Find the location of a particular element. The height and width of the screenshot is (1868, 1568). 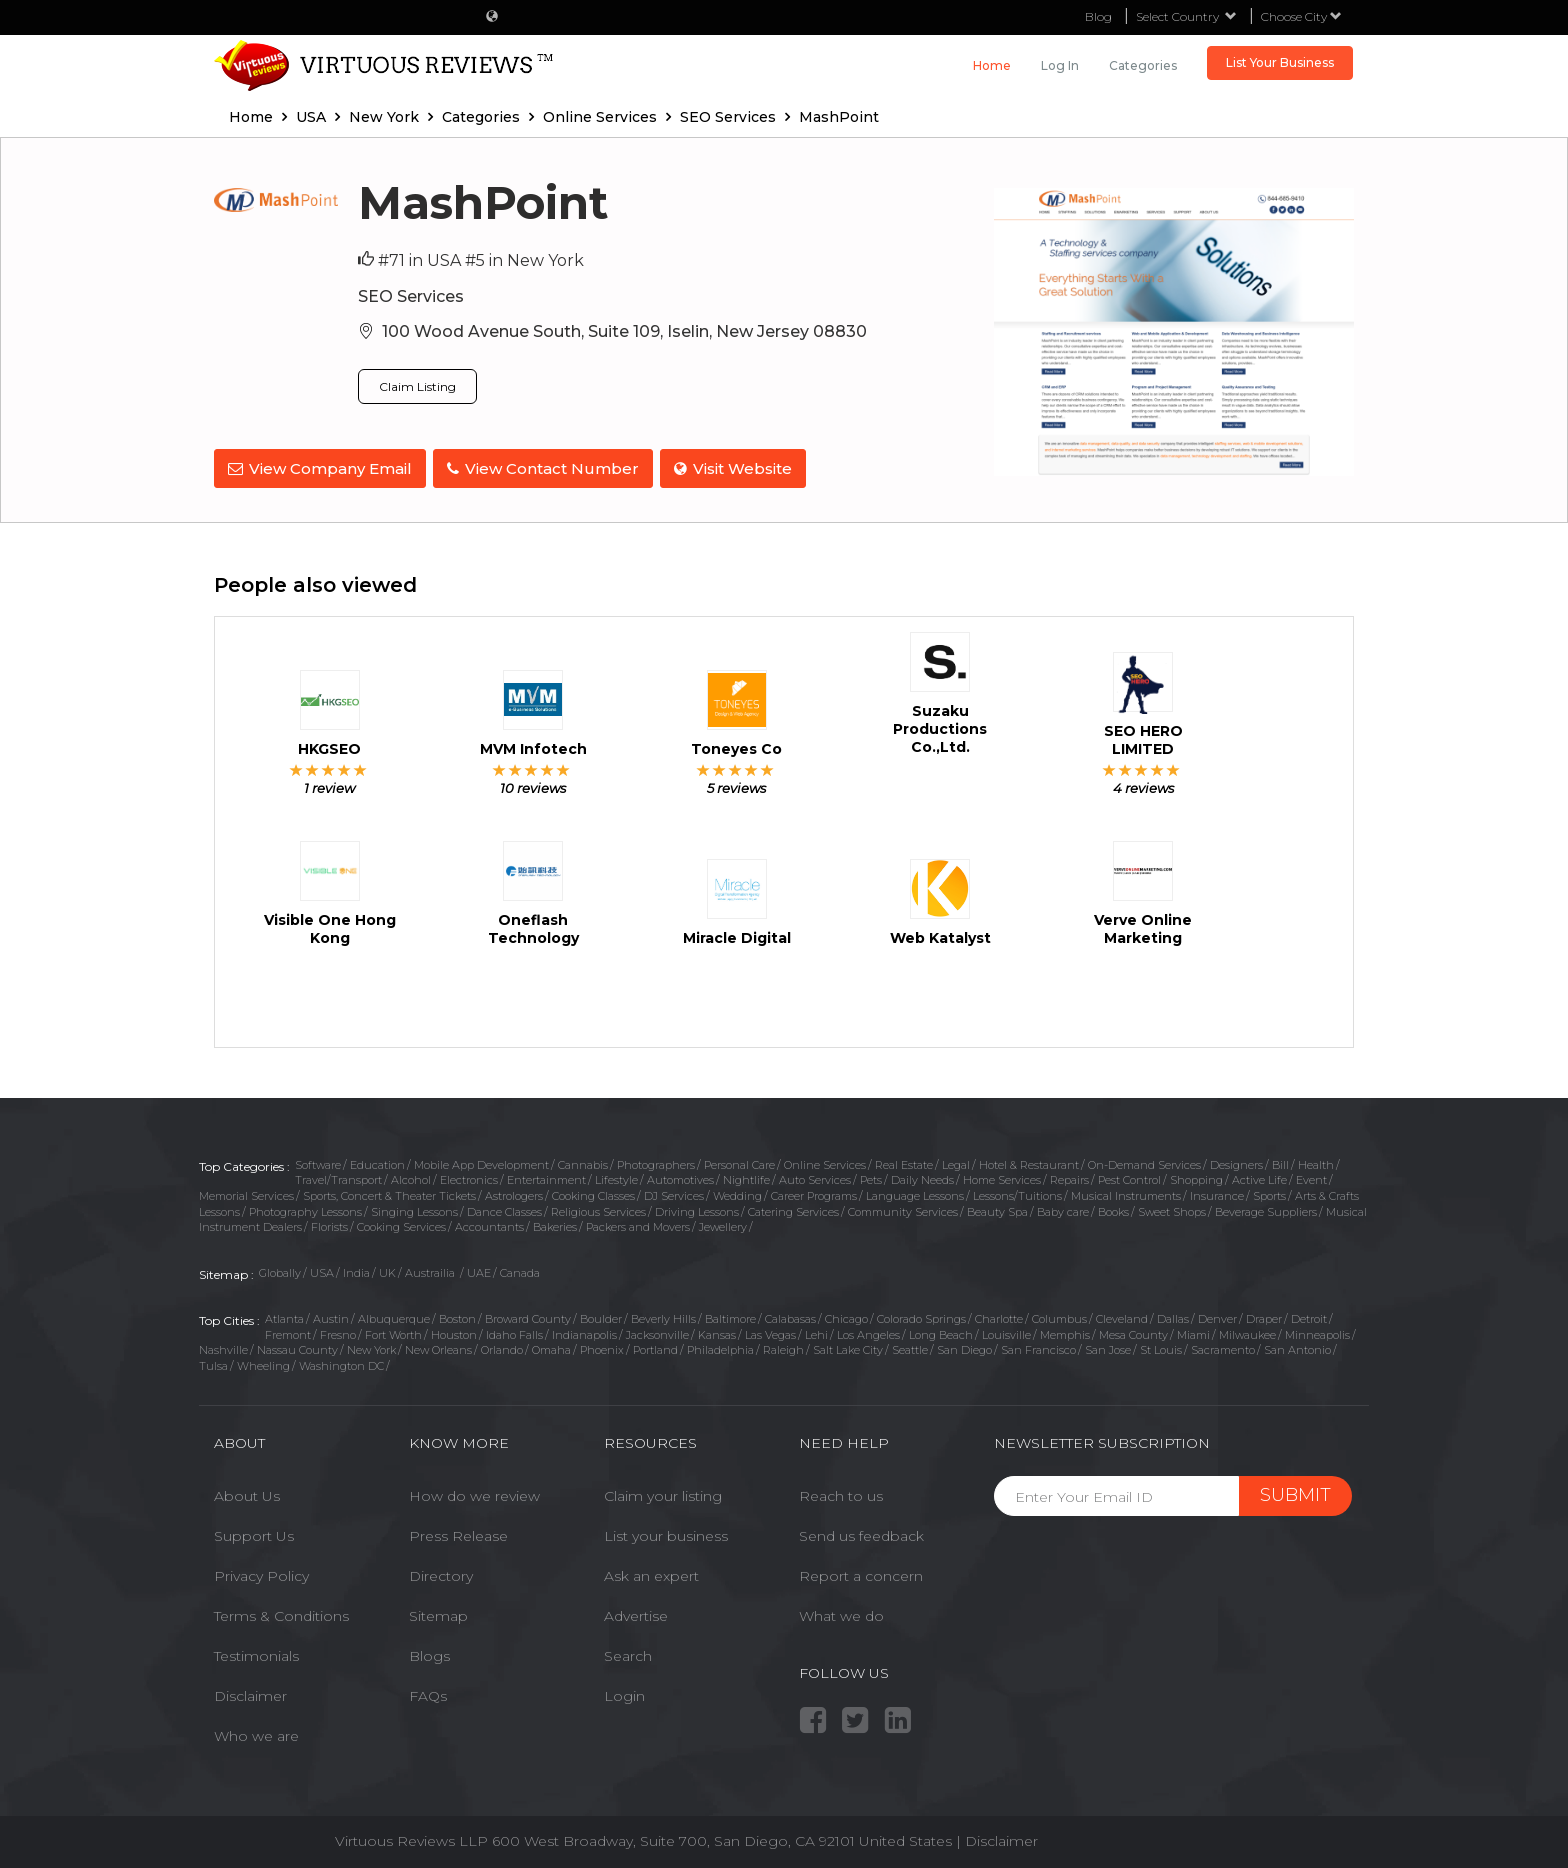

Sweet Shops is located at coordinates (1172, 1209).